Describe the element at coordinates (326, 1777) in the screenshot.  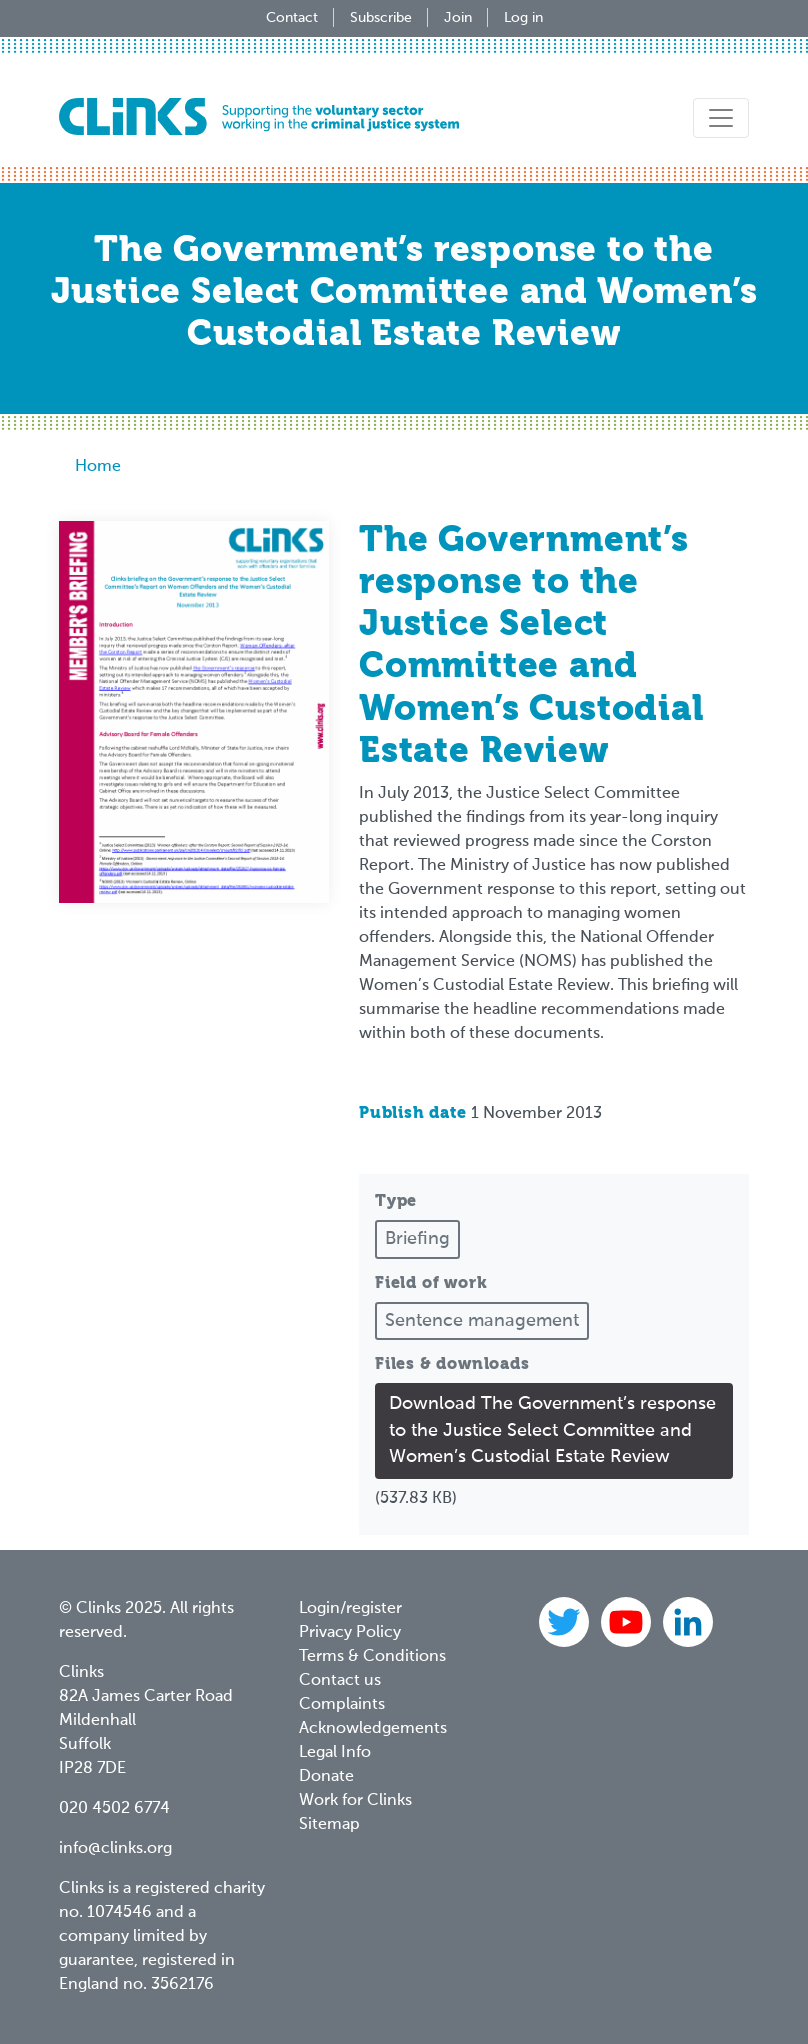
I see `Donate` at that location.